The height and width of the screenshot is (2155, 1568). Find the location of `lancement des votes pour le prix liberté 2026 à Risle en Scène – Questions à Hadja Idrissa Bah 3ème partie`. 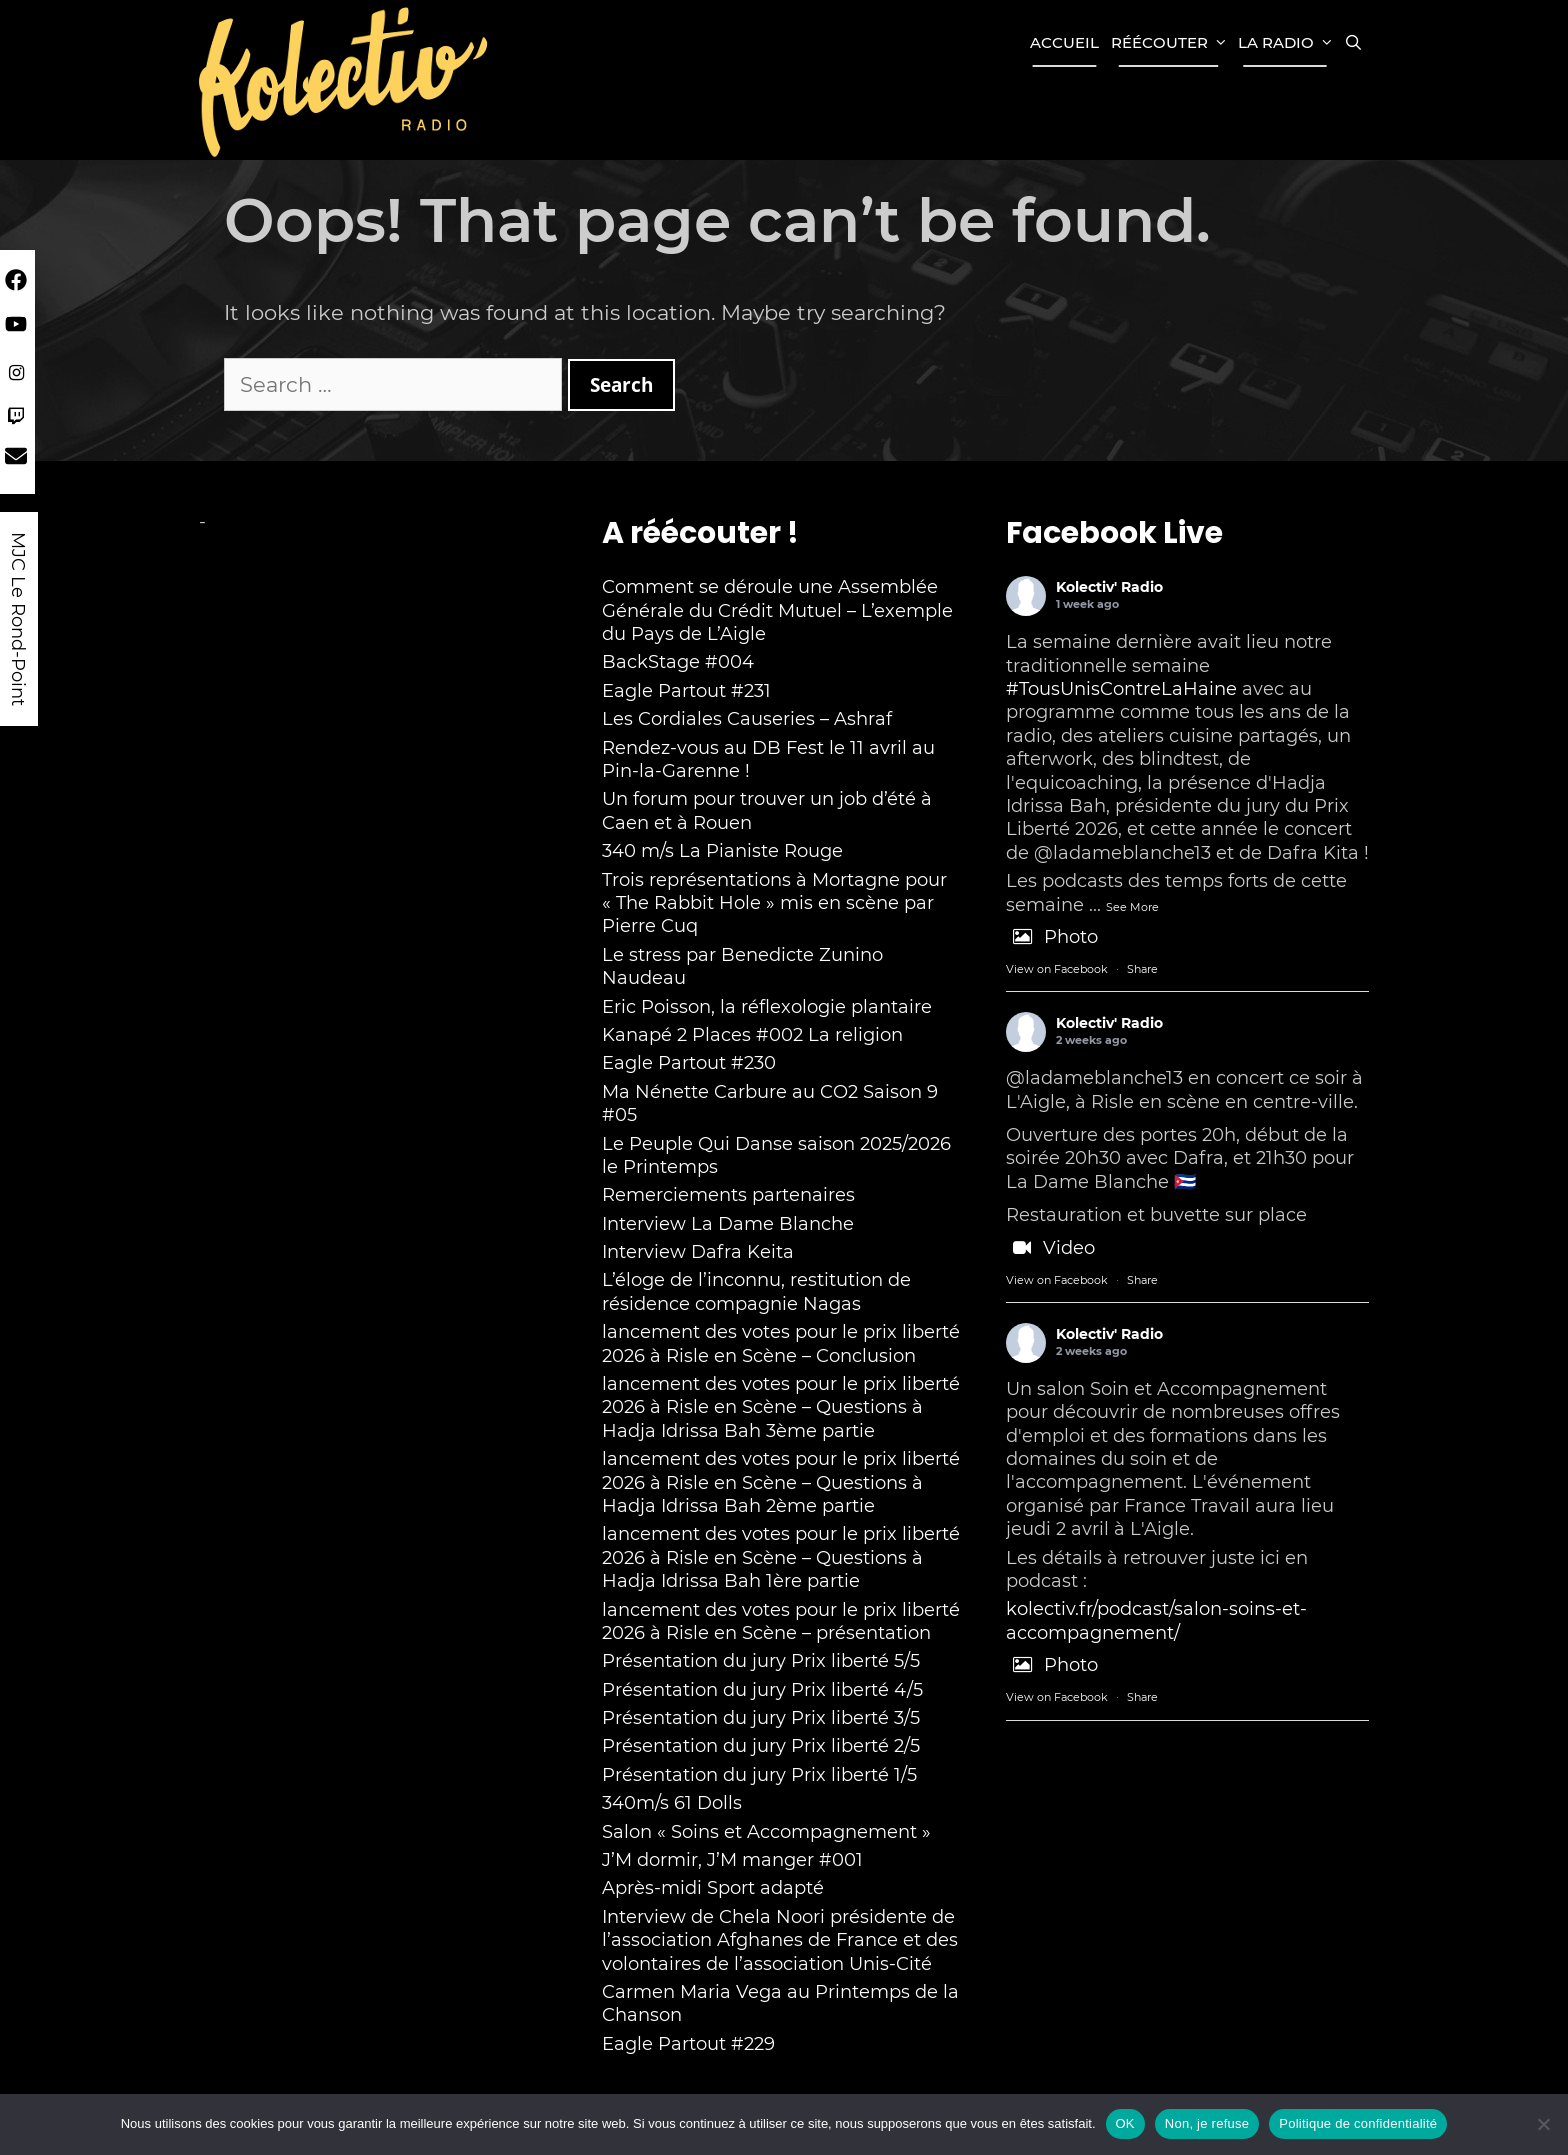

lancement des votes pour le prix liberté 2026 à Risle en Scène – Questions à Hadja Idrissa Bah 3ème partie is located at coordinates (781, 1407).